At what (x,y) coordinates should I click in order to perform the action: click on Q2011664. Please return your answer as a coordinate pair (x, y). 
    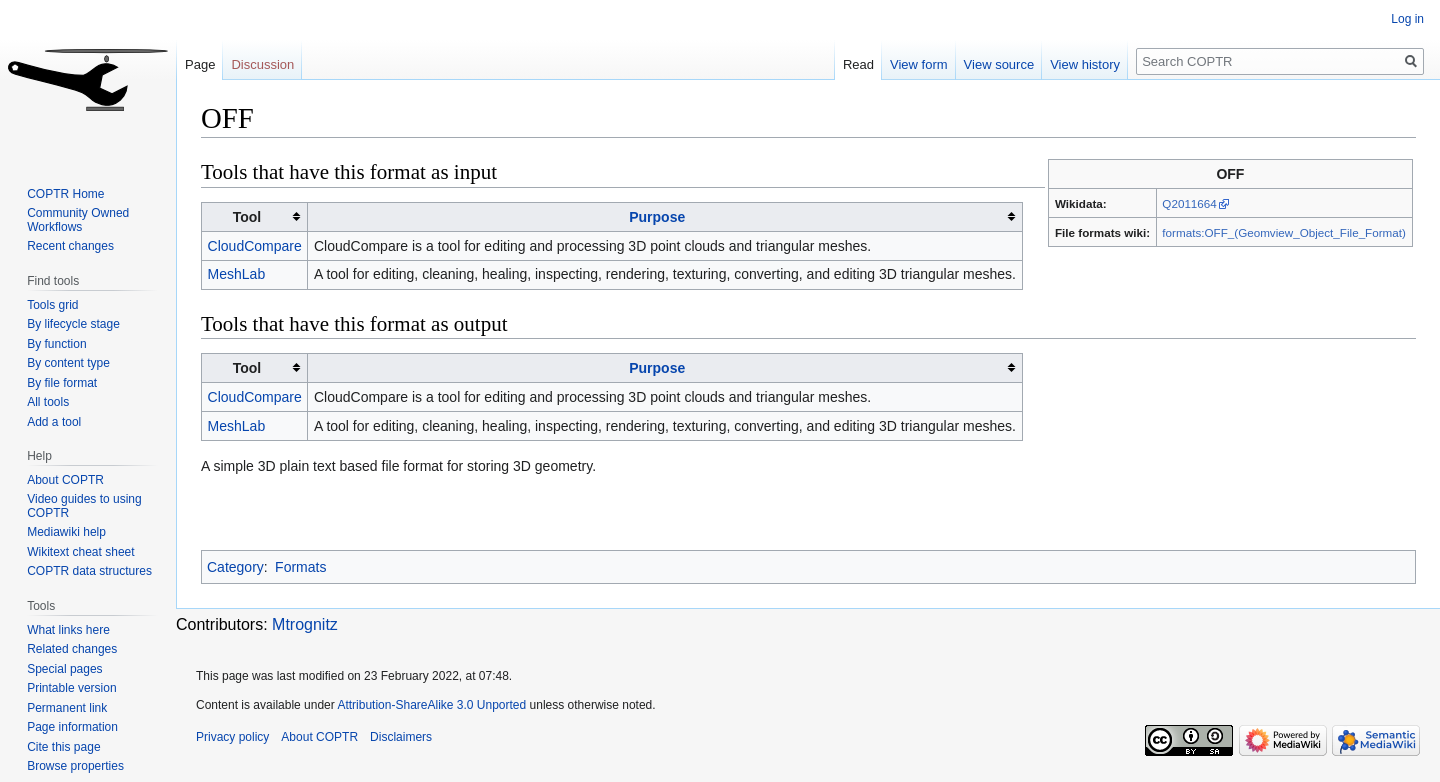
    Looking at the image, I should click on (1189, 203).